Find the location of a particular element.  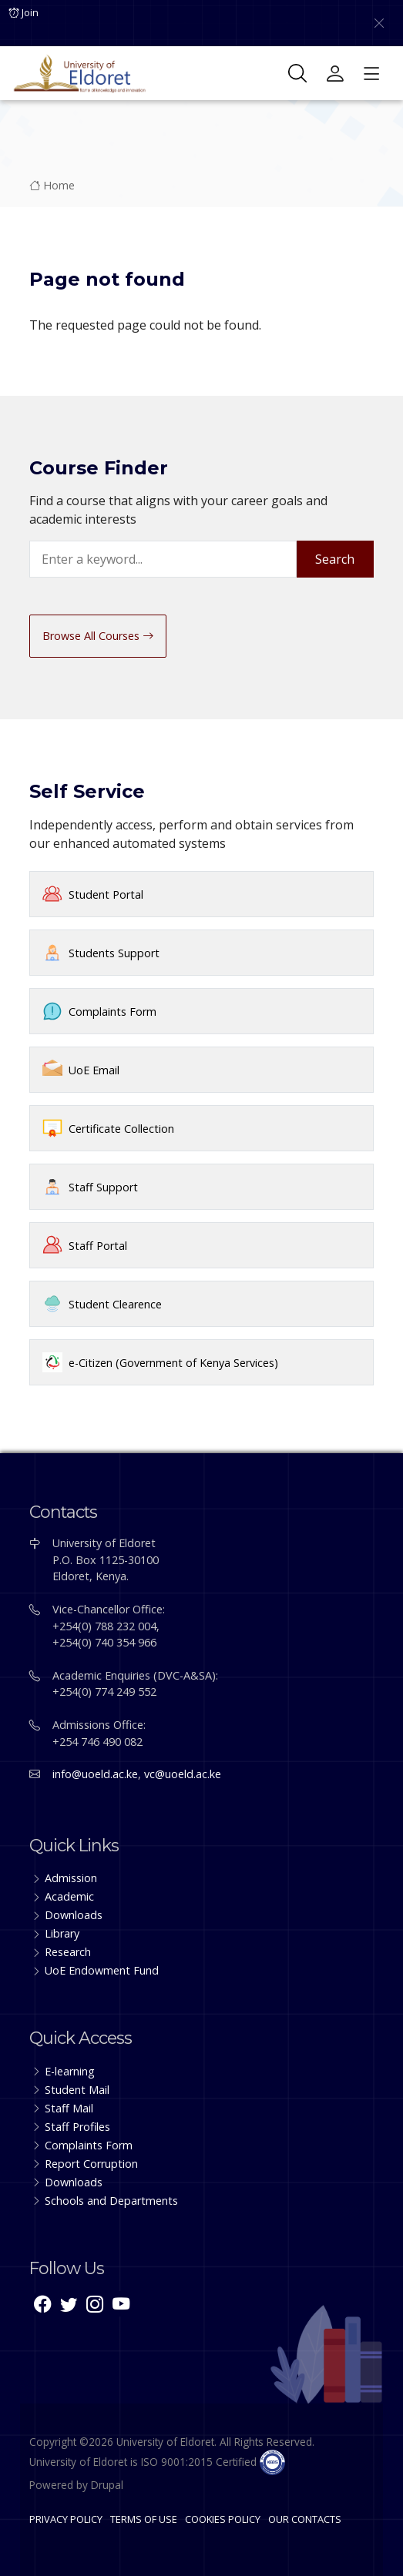

Research is located at coordinates (68, 1952).